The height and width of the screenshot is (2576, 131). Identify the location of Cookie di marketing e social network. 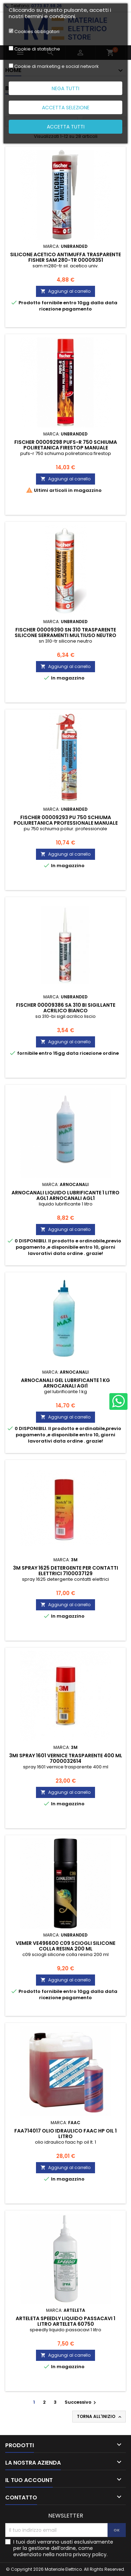
(56, 66).